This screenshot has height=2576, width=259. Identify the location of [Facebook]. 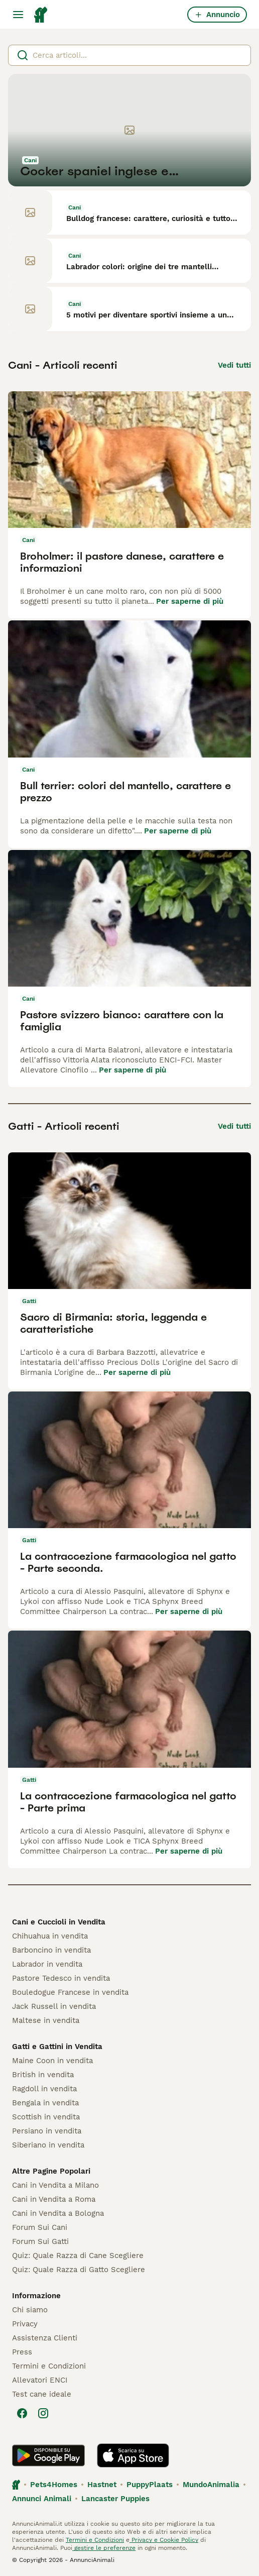
(22, 2413).